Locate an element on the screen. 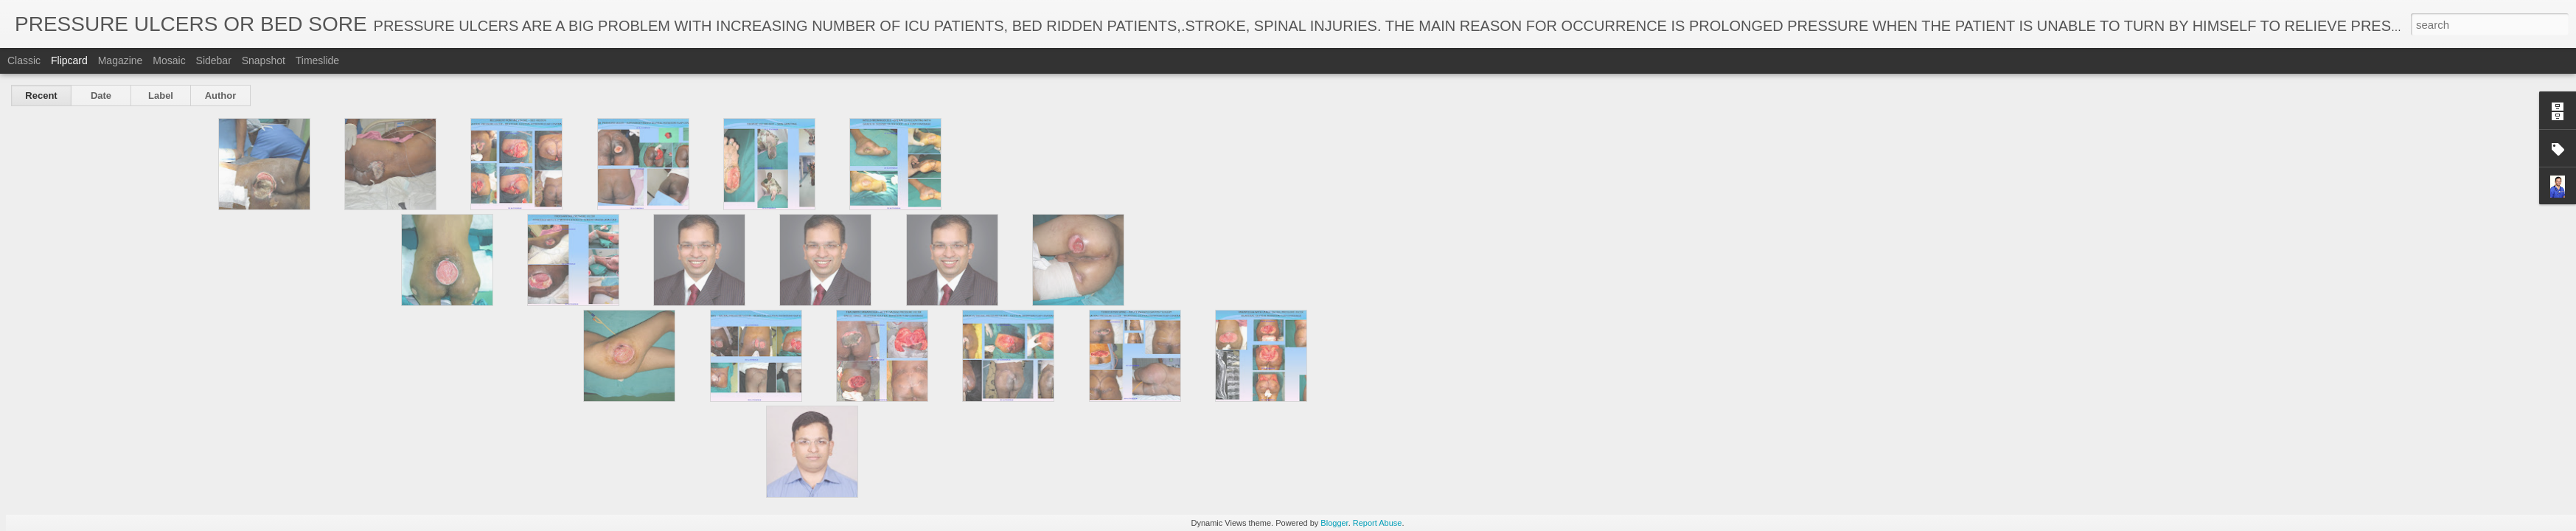  Mosaic is located at coordinates (169, 60).